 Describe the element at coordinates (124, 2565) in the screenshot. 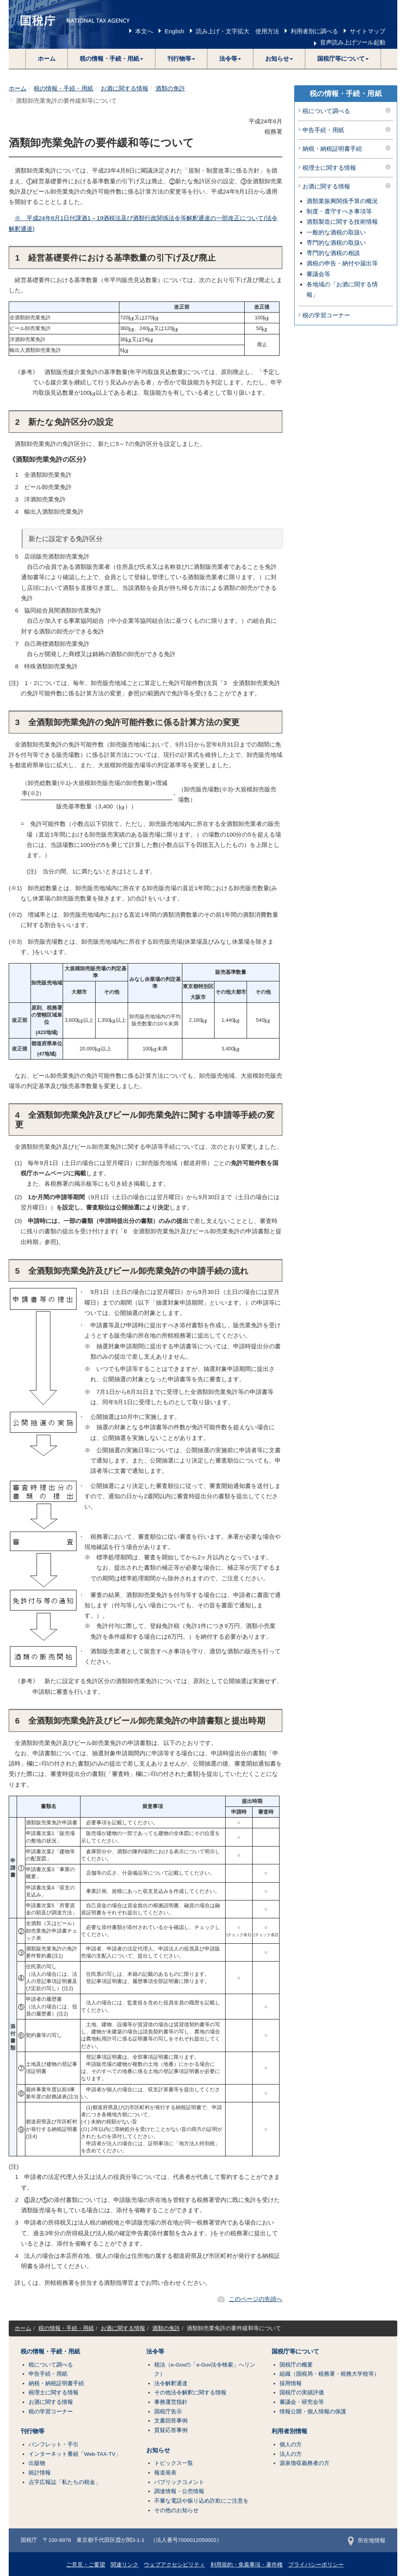

I see `関連リンク` at that location.